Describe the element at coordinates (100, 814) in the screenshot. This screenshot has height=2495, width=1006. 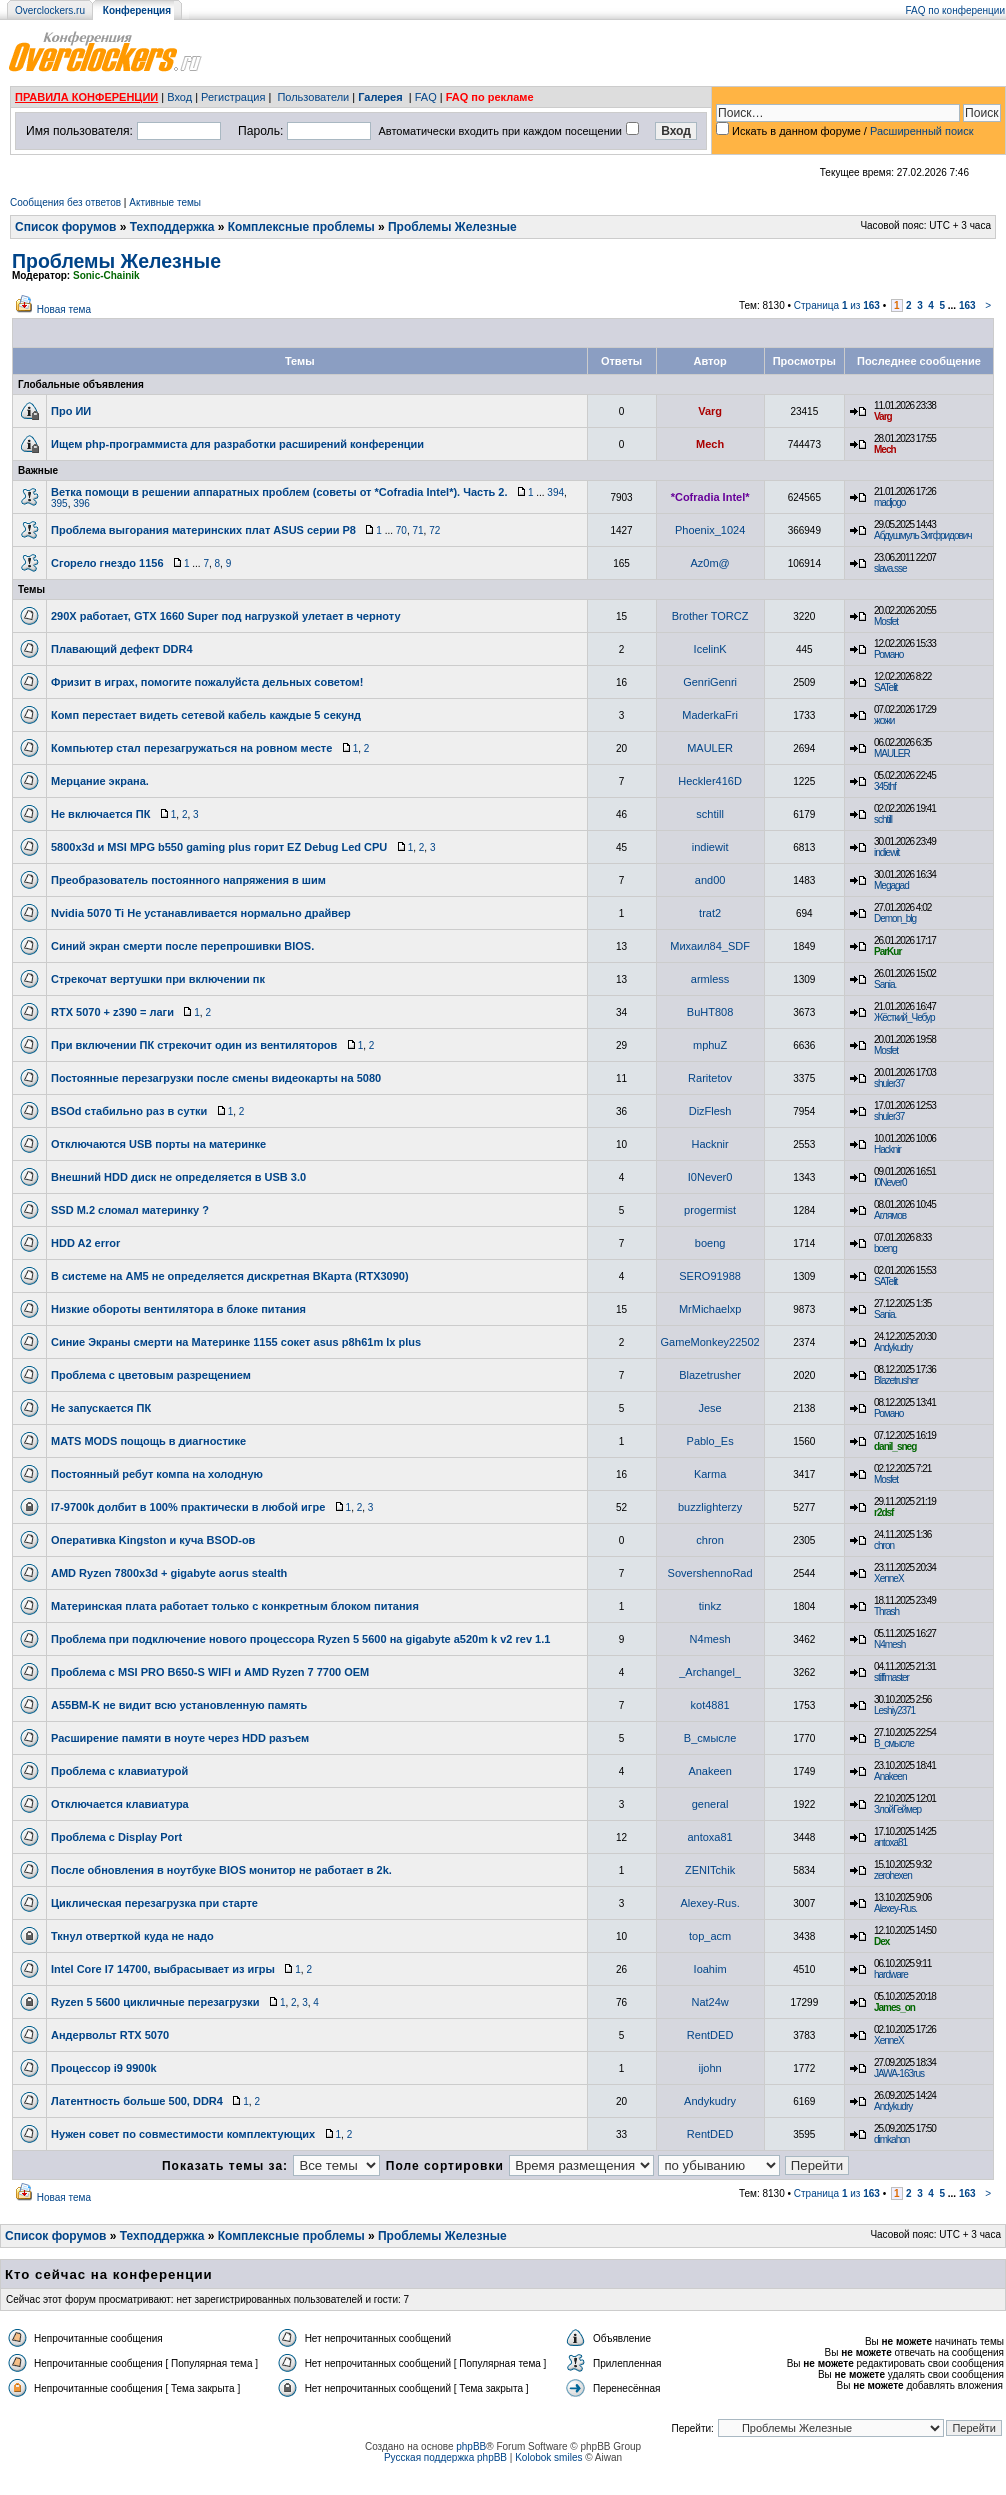
I see `Не включается ПК` at that location.